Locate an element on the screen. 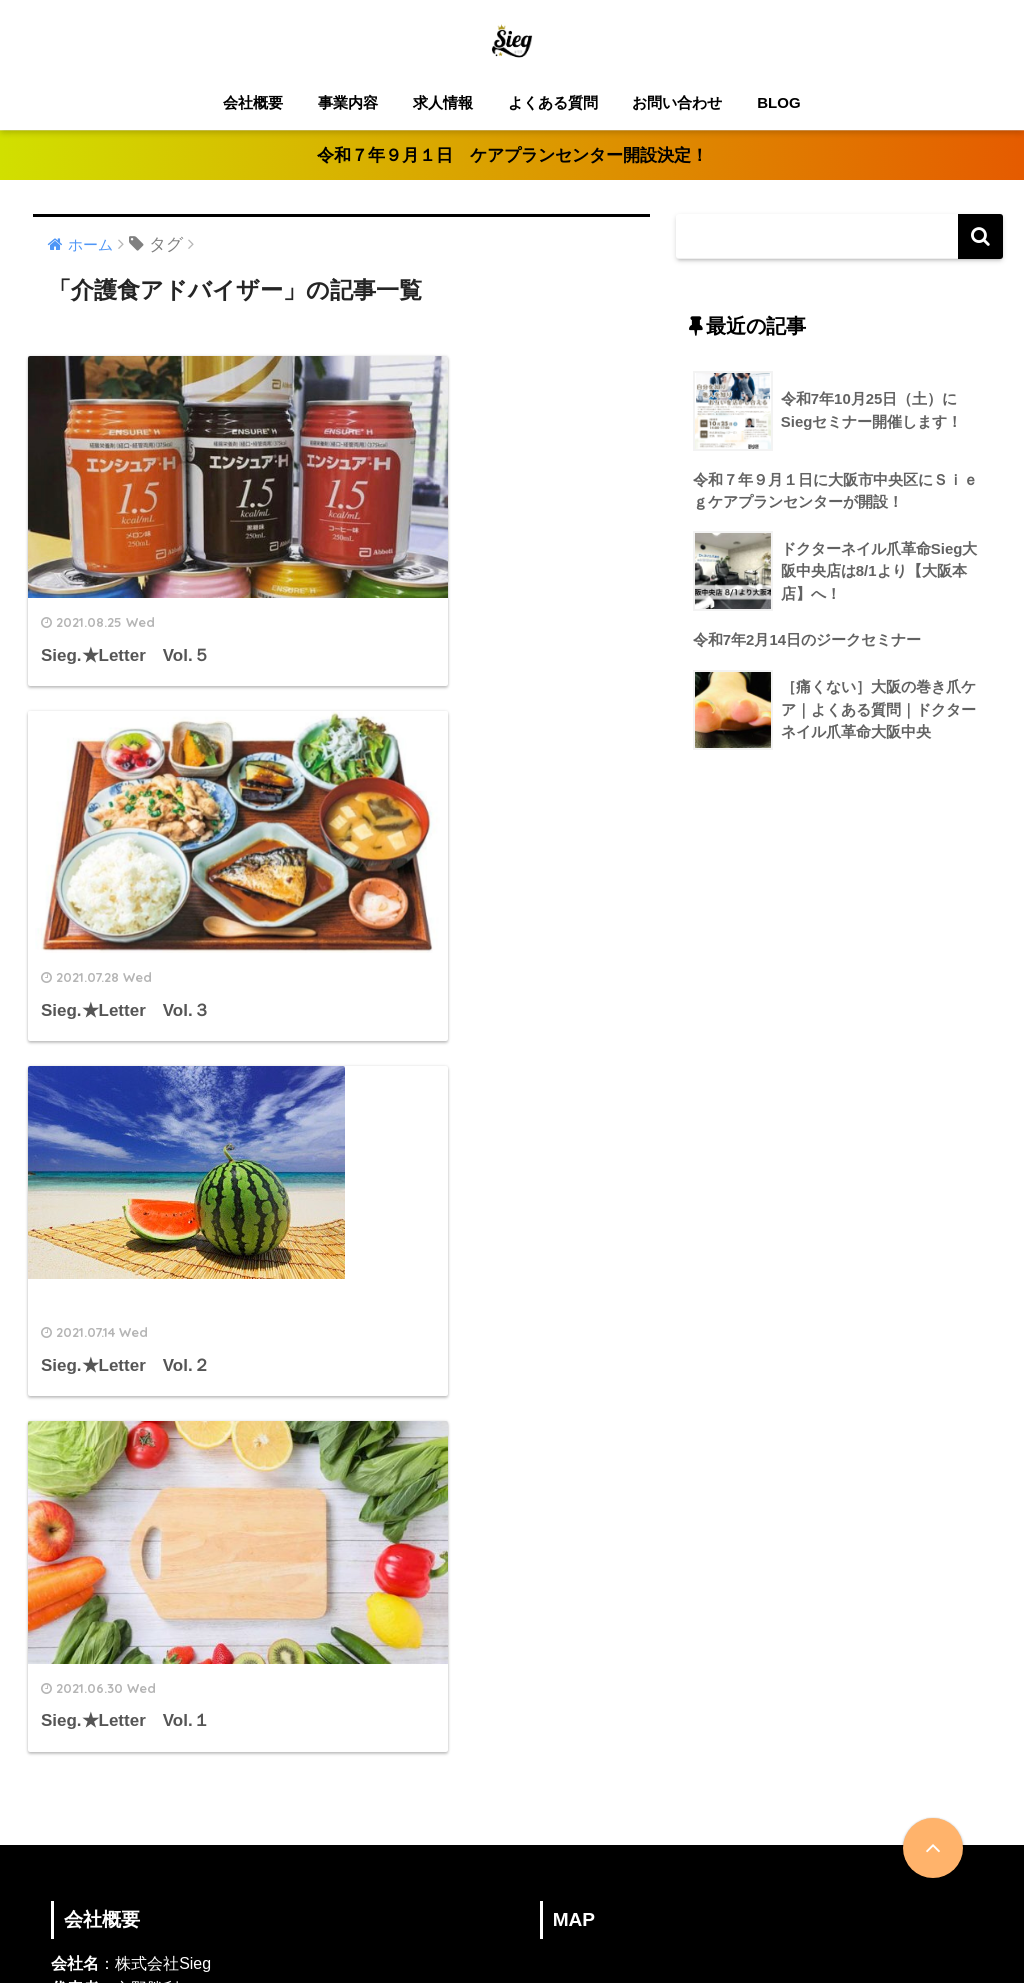  令和７年９月１日 ケアプランセンター開設決定！ is located at coordinates (512, 155).